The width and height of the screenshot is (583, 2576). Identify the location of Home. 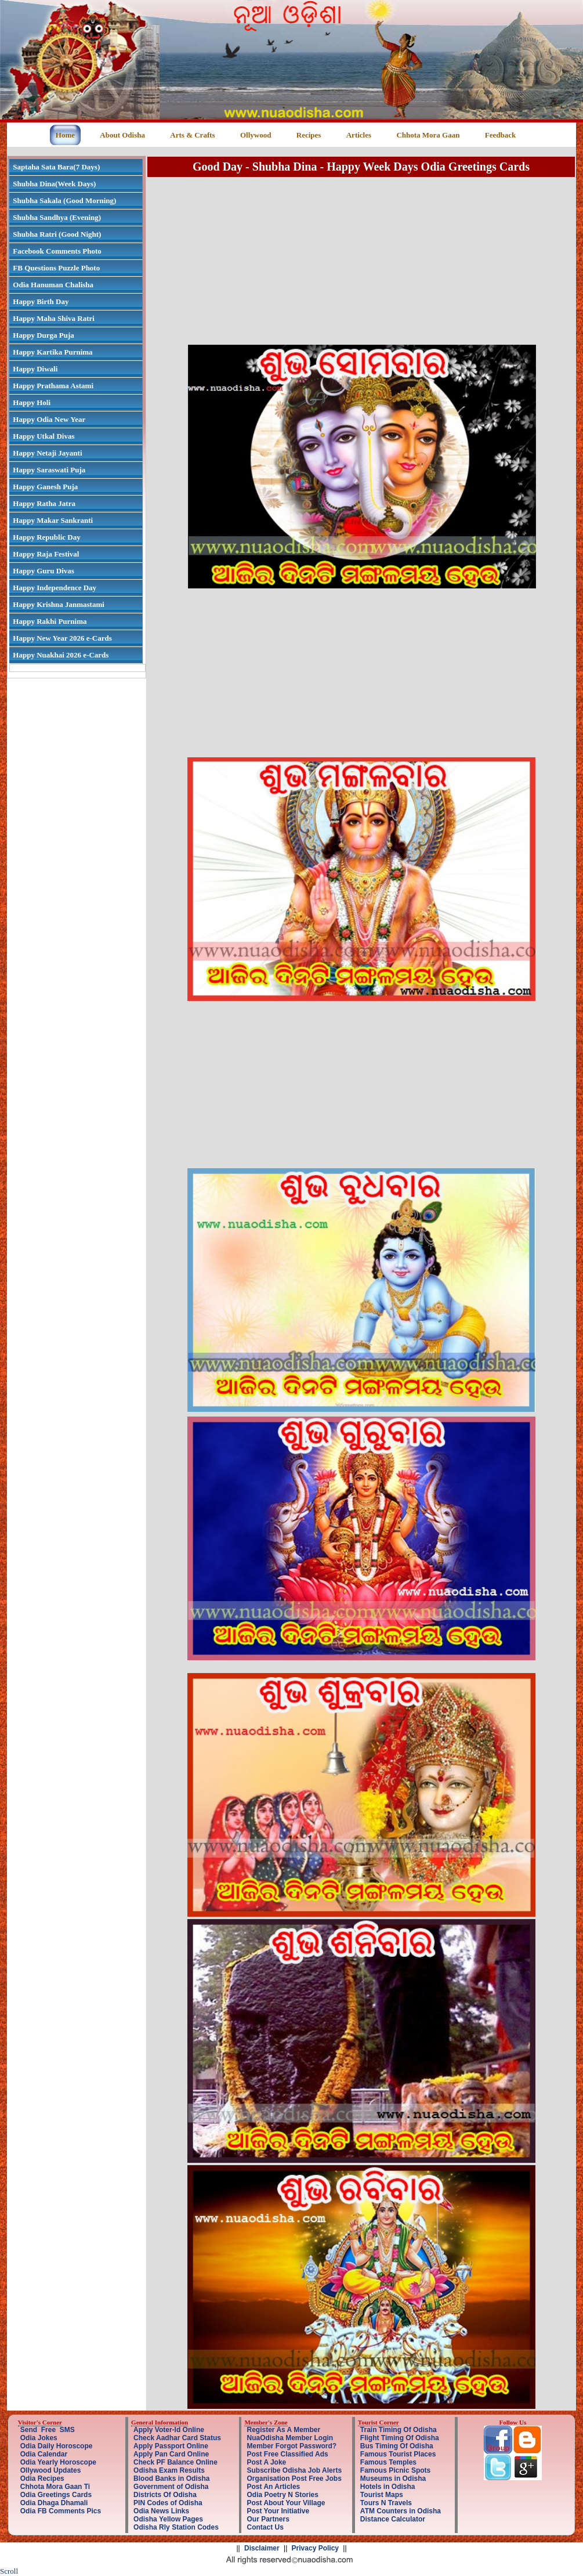
(65, 135).